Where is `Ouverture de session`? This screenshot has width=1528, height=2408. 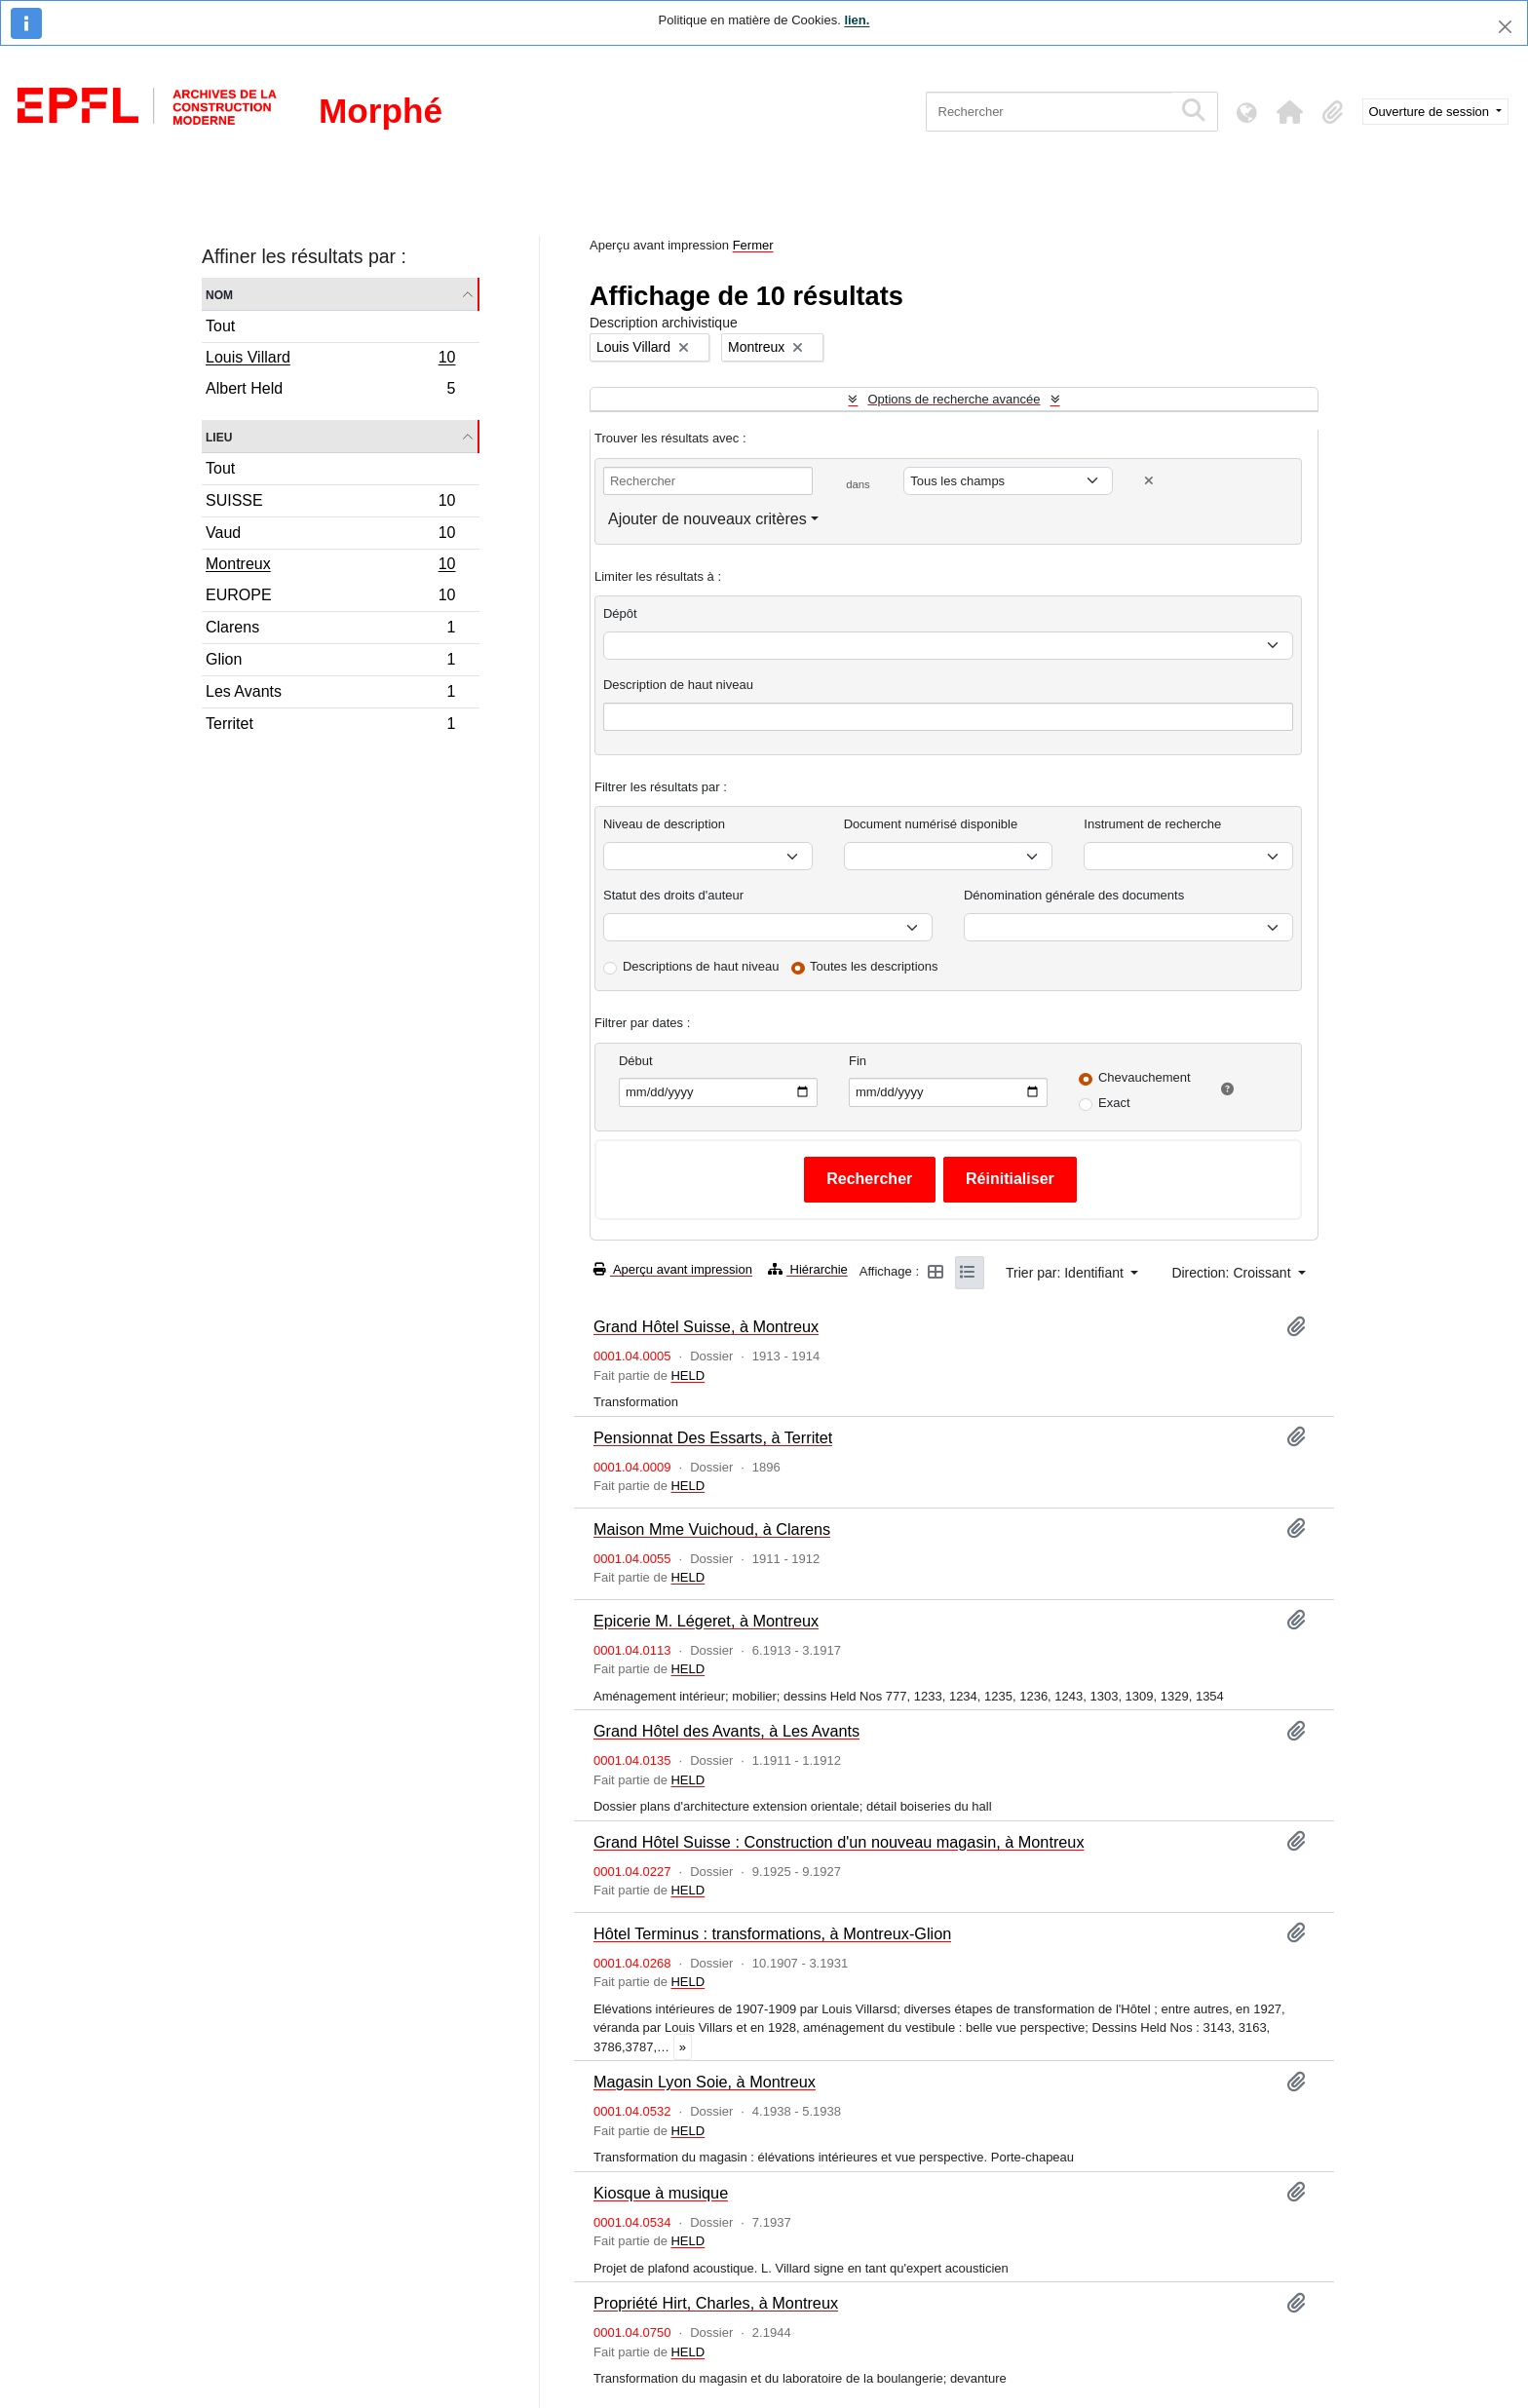 Ouverture de session is located at coordinates (1431, 111).